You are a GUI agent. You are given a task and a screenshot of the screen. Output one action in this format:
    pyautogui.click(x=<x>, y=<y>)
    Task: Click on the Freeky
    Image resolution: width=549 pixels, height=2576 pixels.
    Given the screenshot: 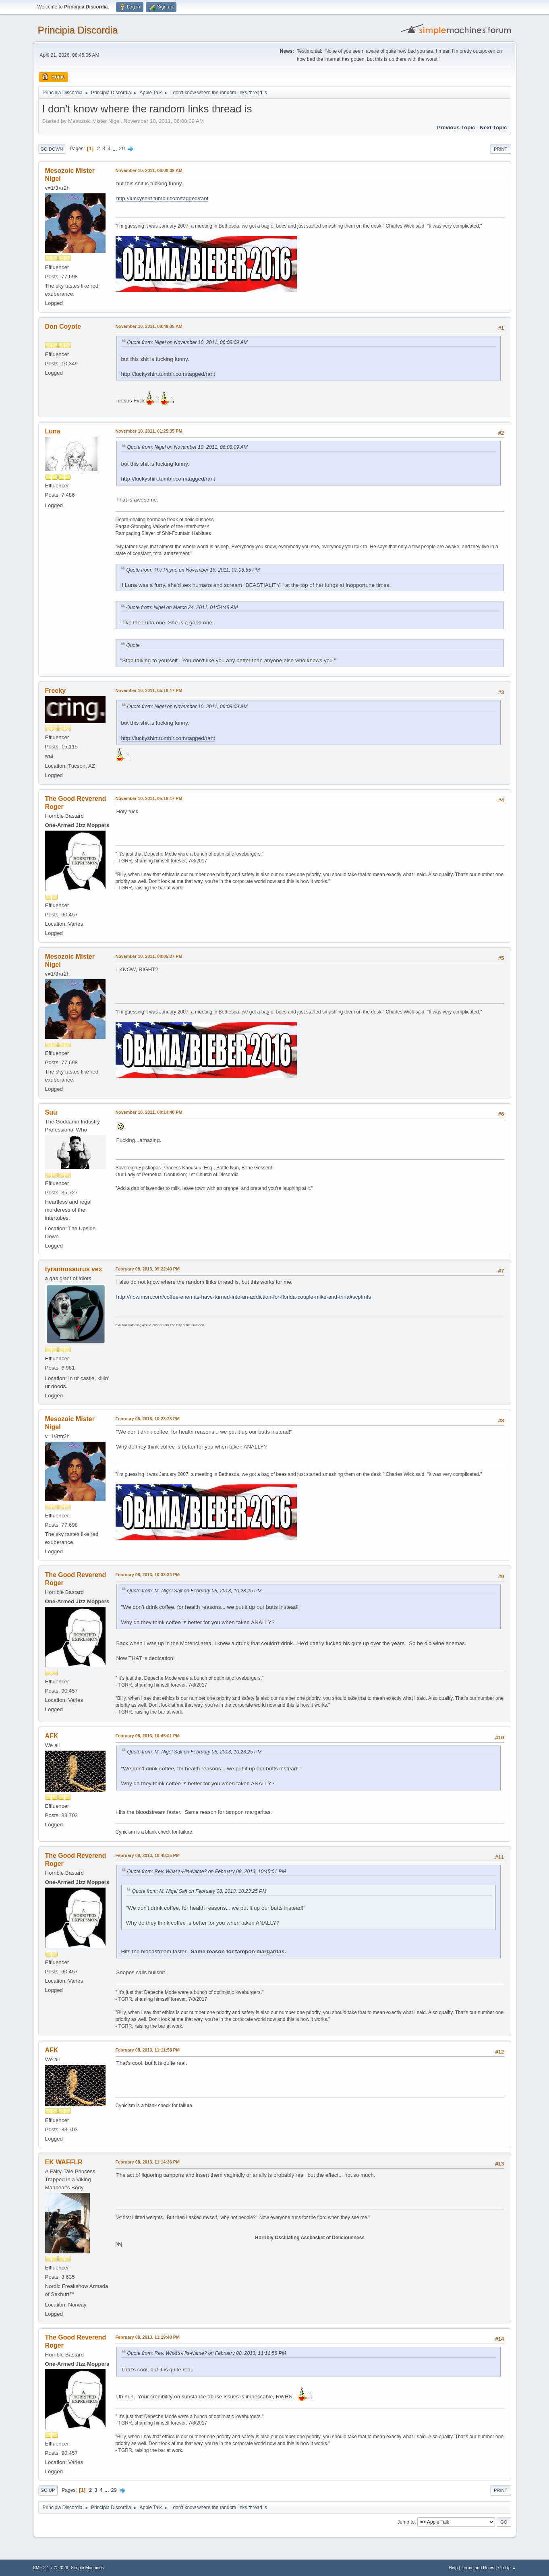 What is the action you would take?
    pyautogui.click(x=55, y=690)
    